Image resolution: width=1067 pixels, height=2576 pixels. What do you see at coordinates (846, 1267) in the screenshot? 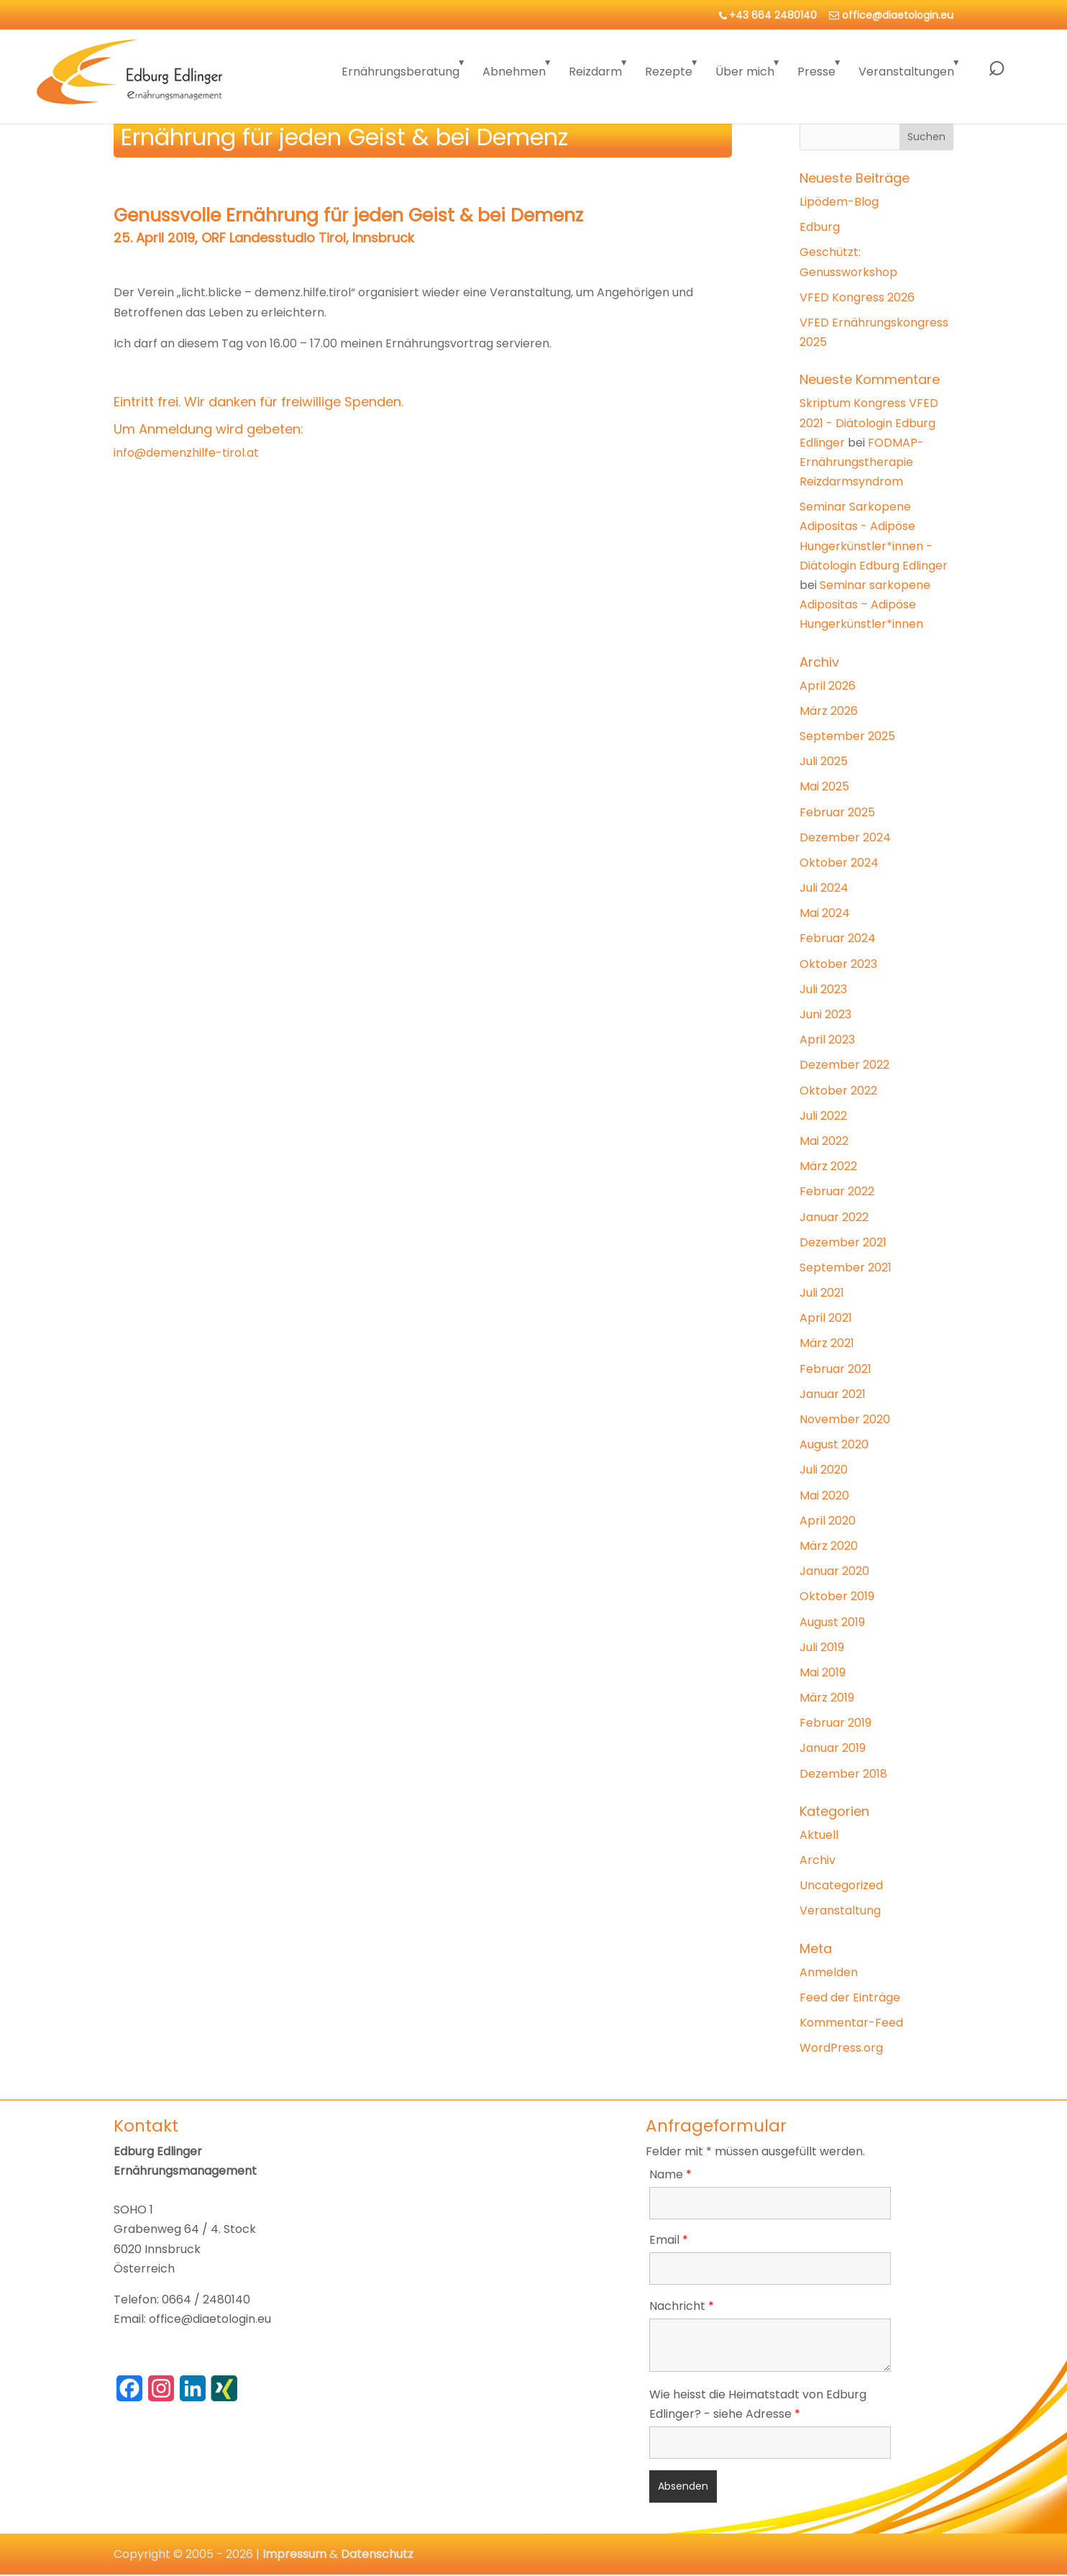
I see `September 2021` at bounding box center [846, 1267].